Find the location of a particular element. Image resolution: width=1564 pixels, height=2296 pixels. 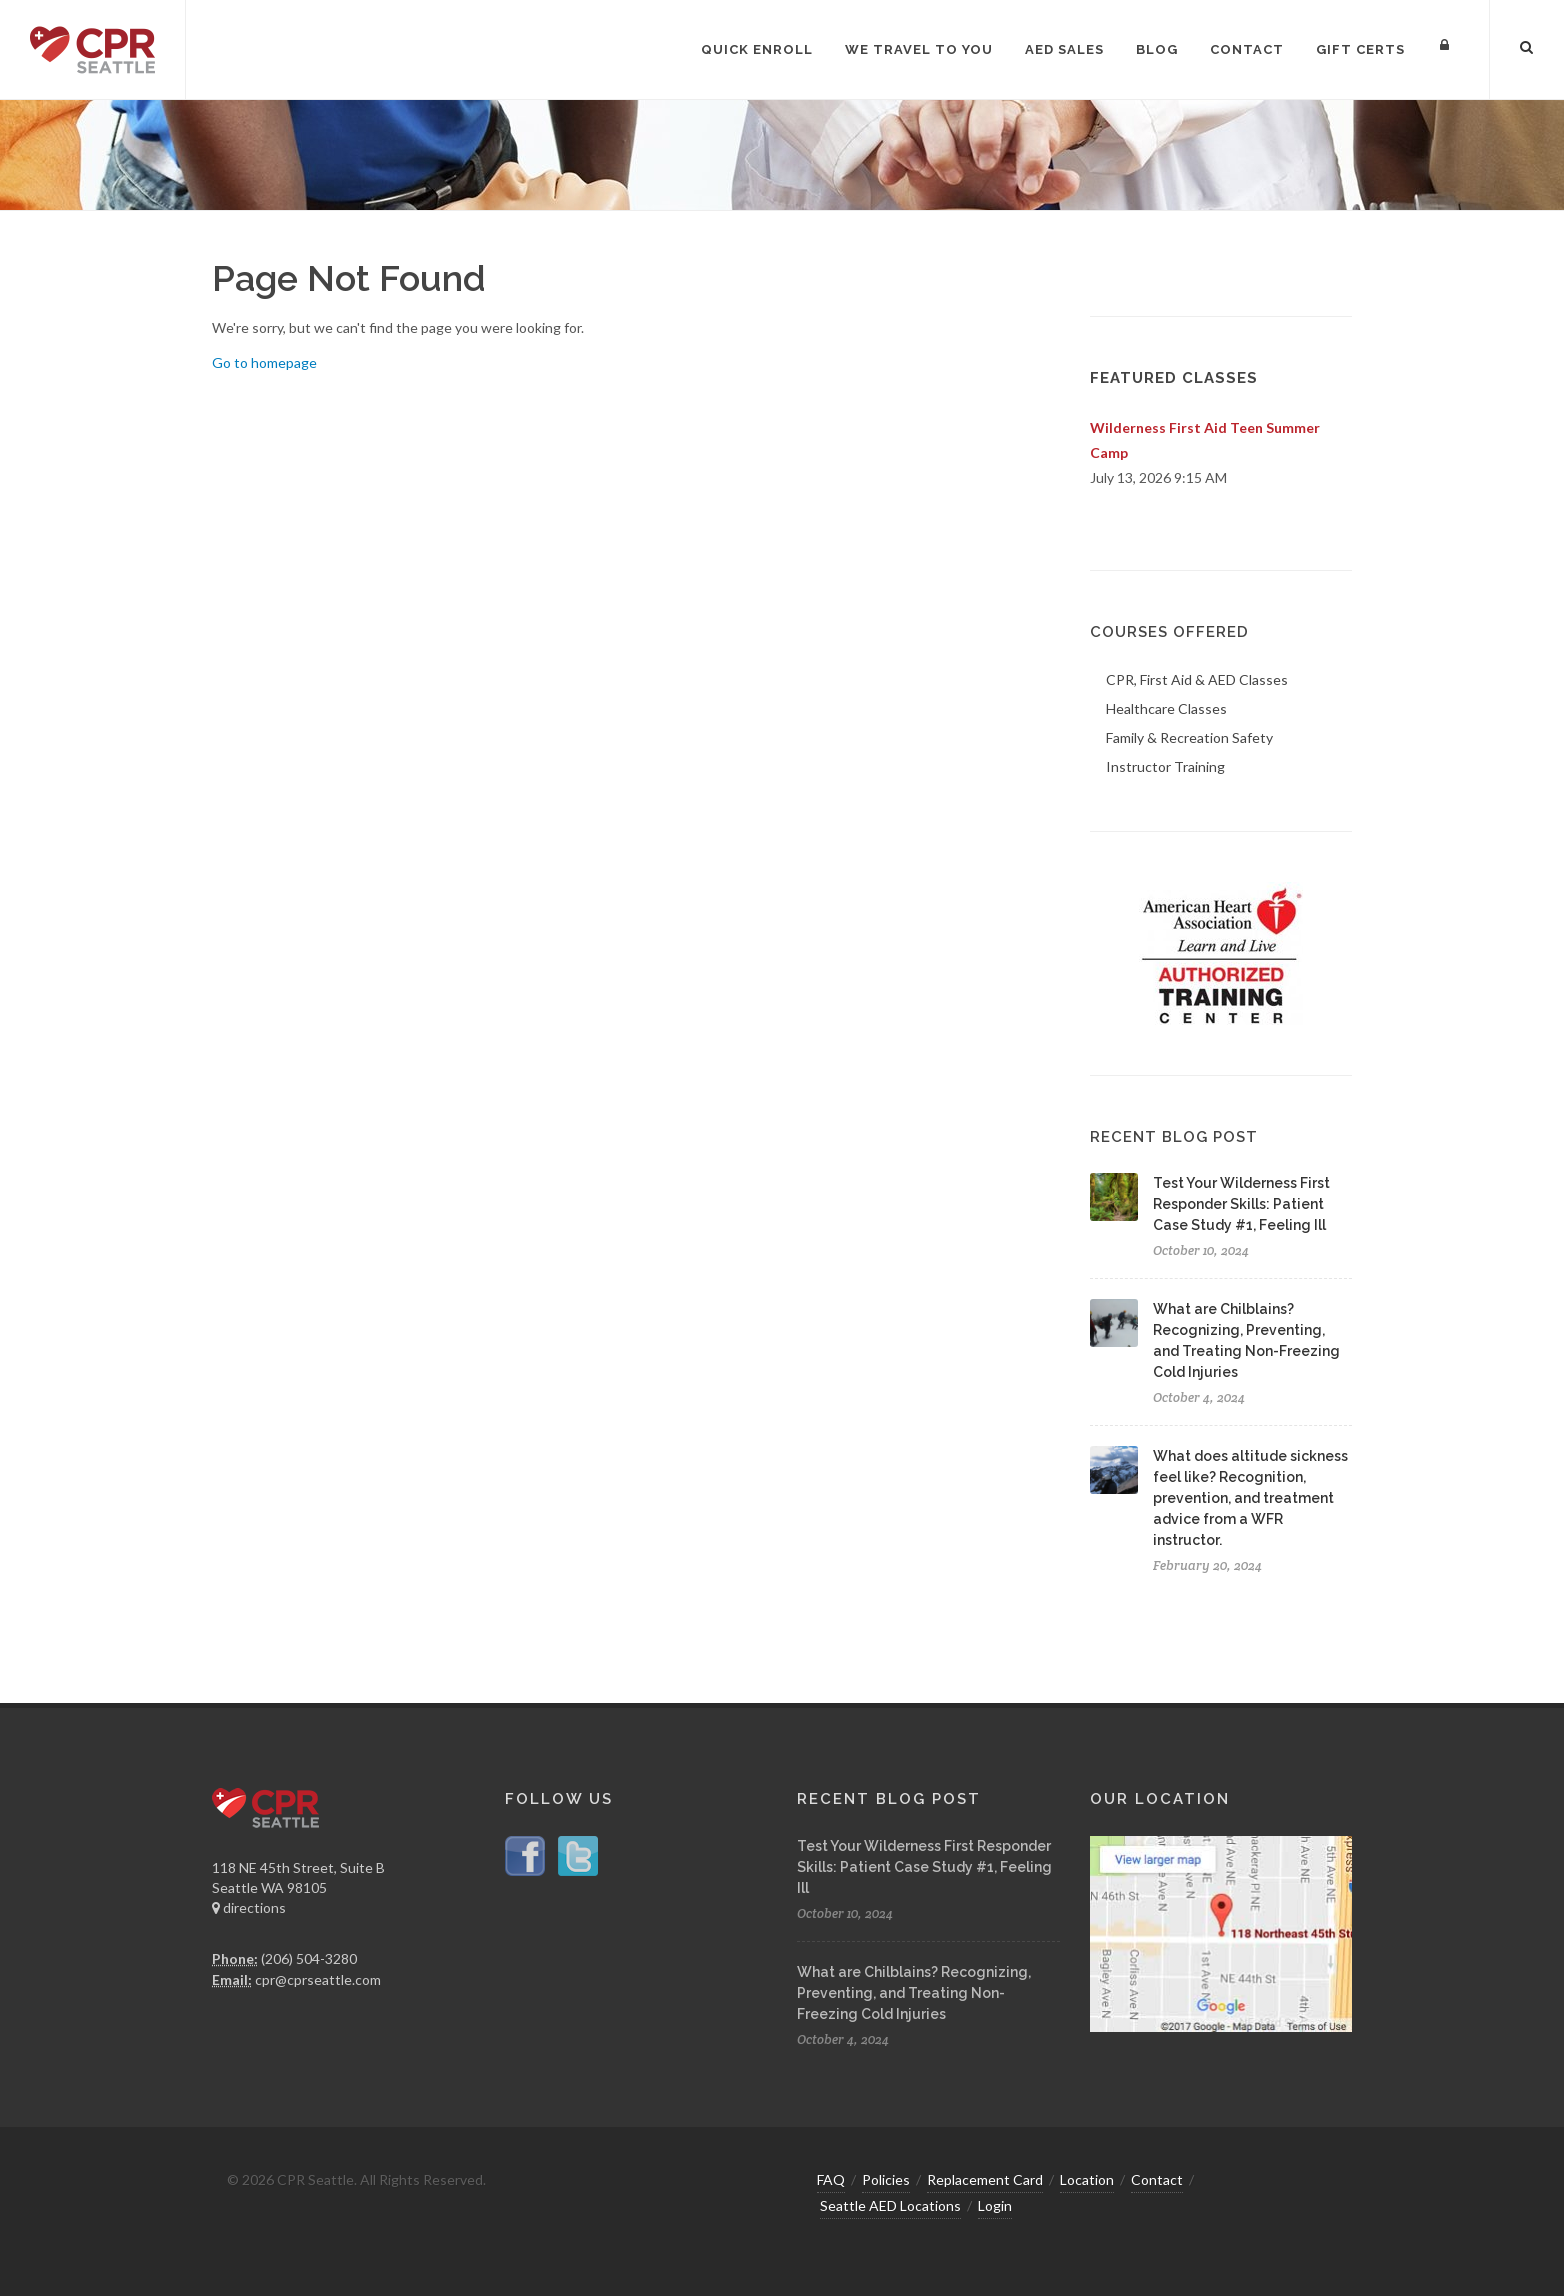

Contact is located at coordinates (1157, 2179).